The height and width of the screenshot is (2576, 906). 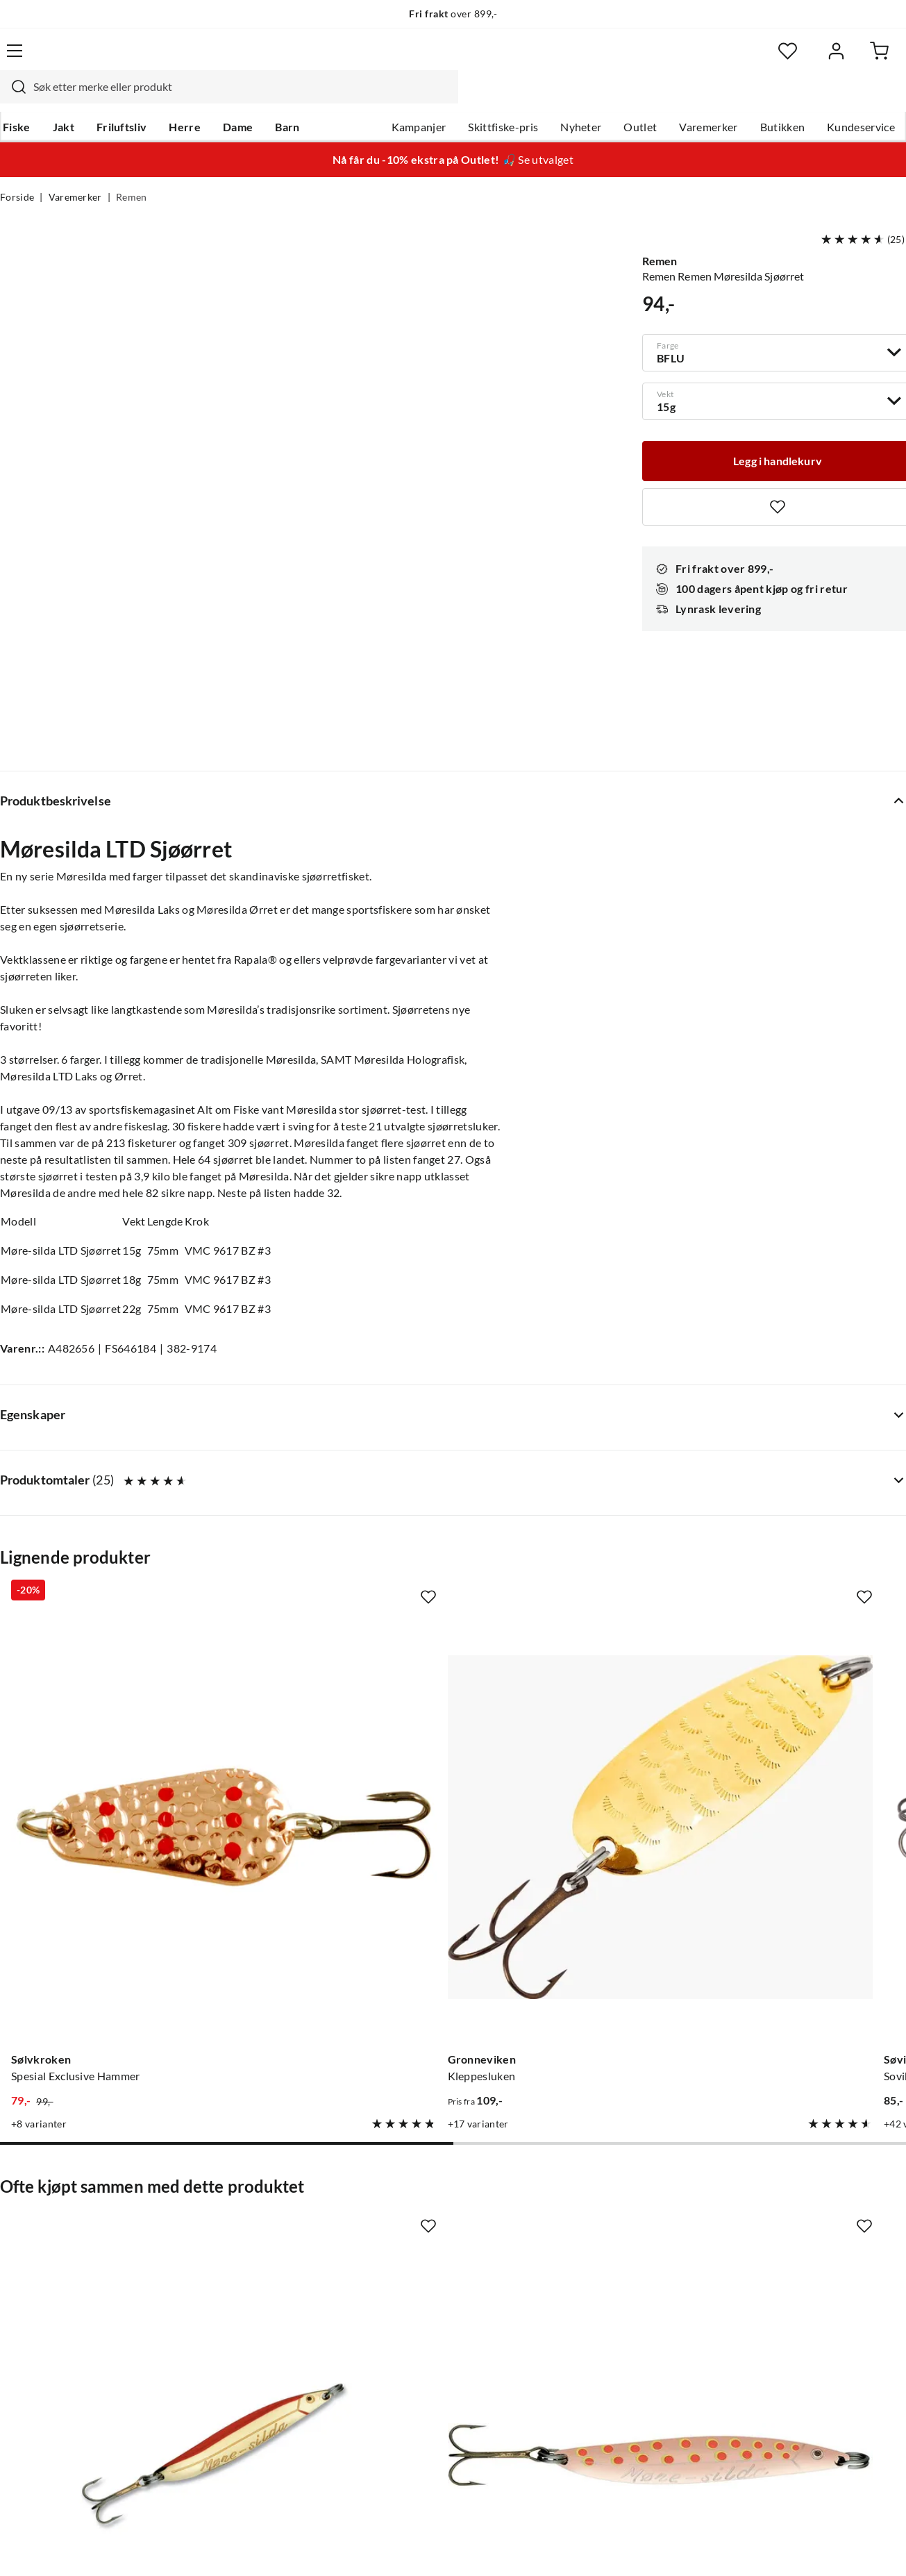 What do you see at coordinates (335, 1504) in the screenshot?
I see `[Gå til produktsiden Gronneviken Kleppesluken]` at bounding box center [335, 1504].